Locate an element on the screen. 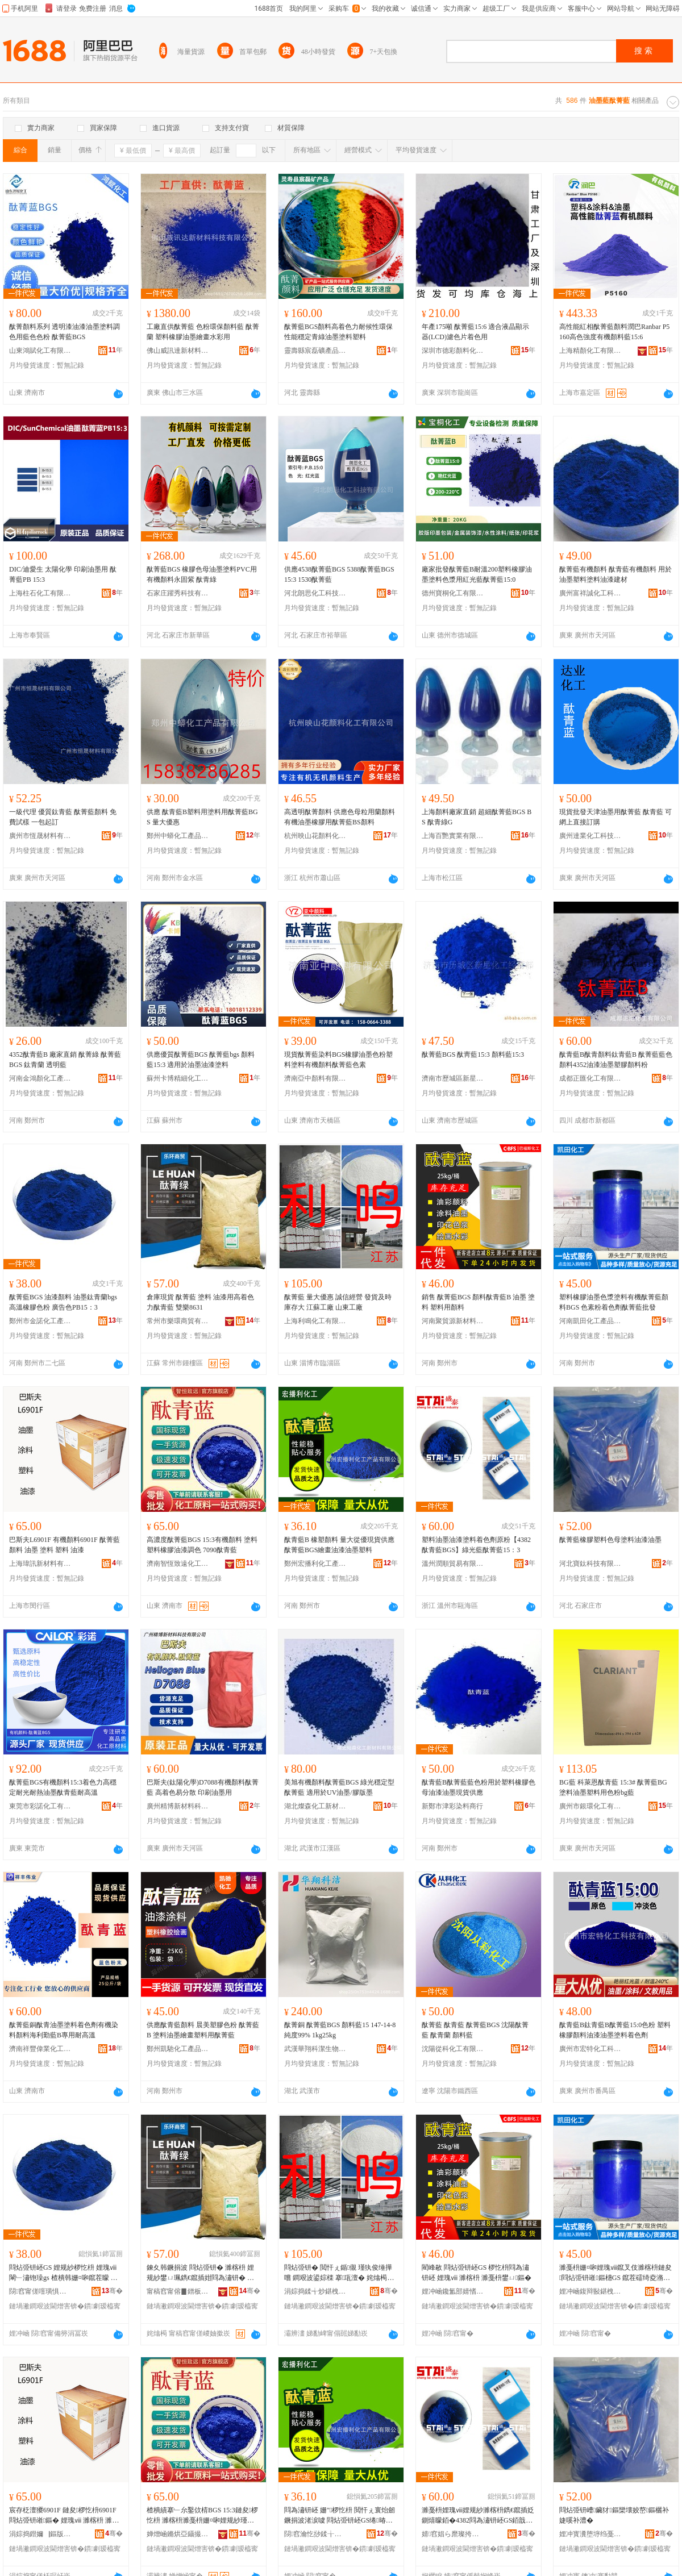 This screenshot has width=682, height=2576. 高濃度酞菁藍BGS 15:3有機顏料 塗料塑料橡膠油漆調色 7090酞青藍 is located at coordinates (202, 1545).